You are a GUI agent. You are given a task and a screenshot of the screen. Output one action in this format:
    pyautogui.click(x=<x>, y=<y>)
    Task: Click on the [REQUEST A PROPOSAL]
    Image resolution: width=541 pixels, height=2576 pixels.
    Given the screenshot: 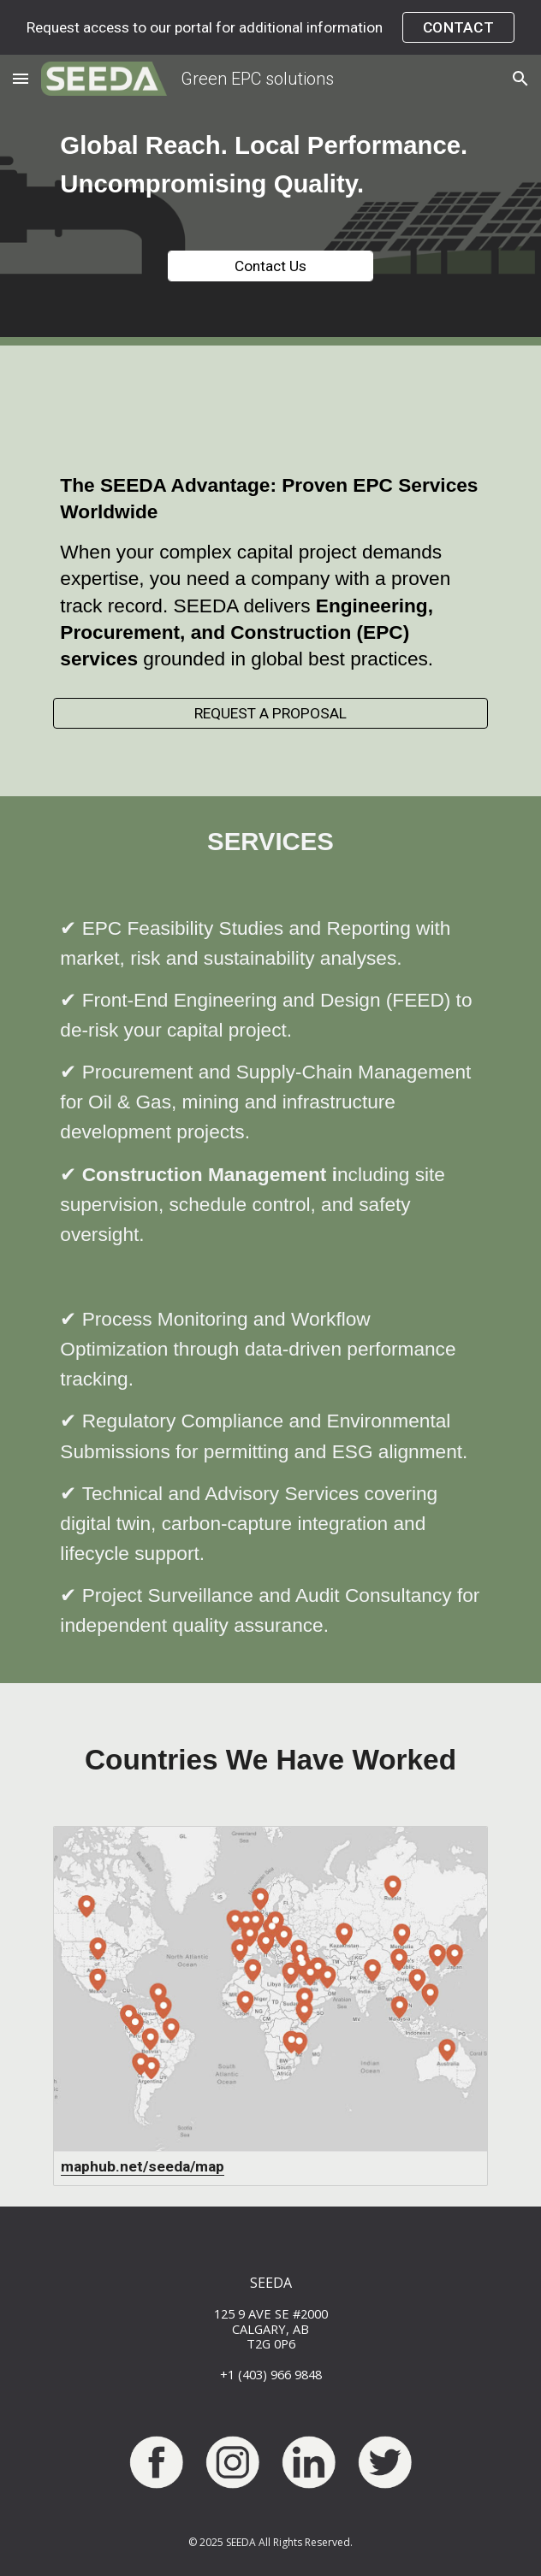 What is the action you would take?
    pyautogui.click(x=270, y=713)
    